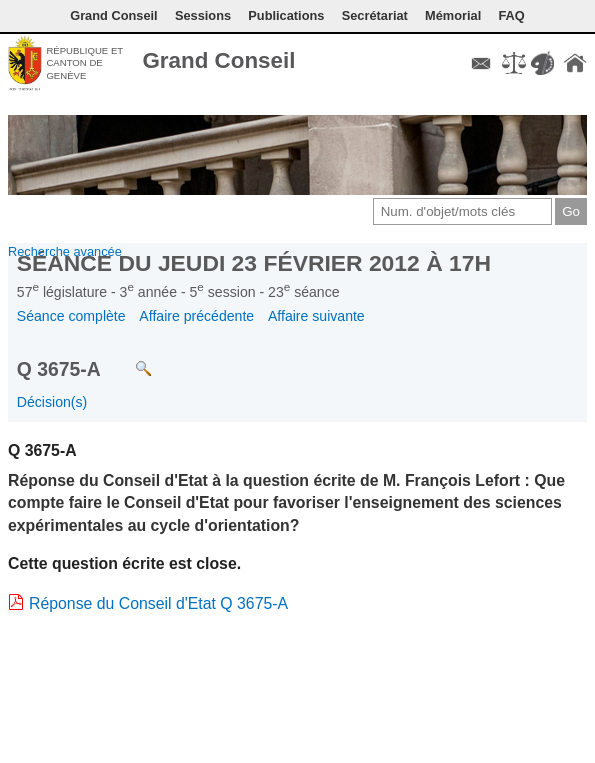 The height and width of the screenshot is (763, 595). What do you see at coordinates (158, 603) in the screenshot?
I see `Réponse du Conseil d'Etat Q 3675-A` at bounding box center [158, 603].